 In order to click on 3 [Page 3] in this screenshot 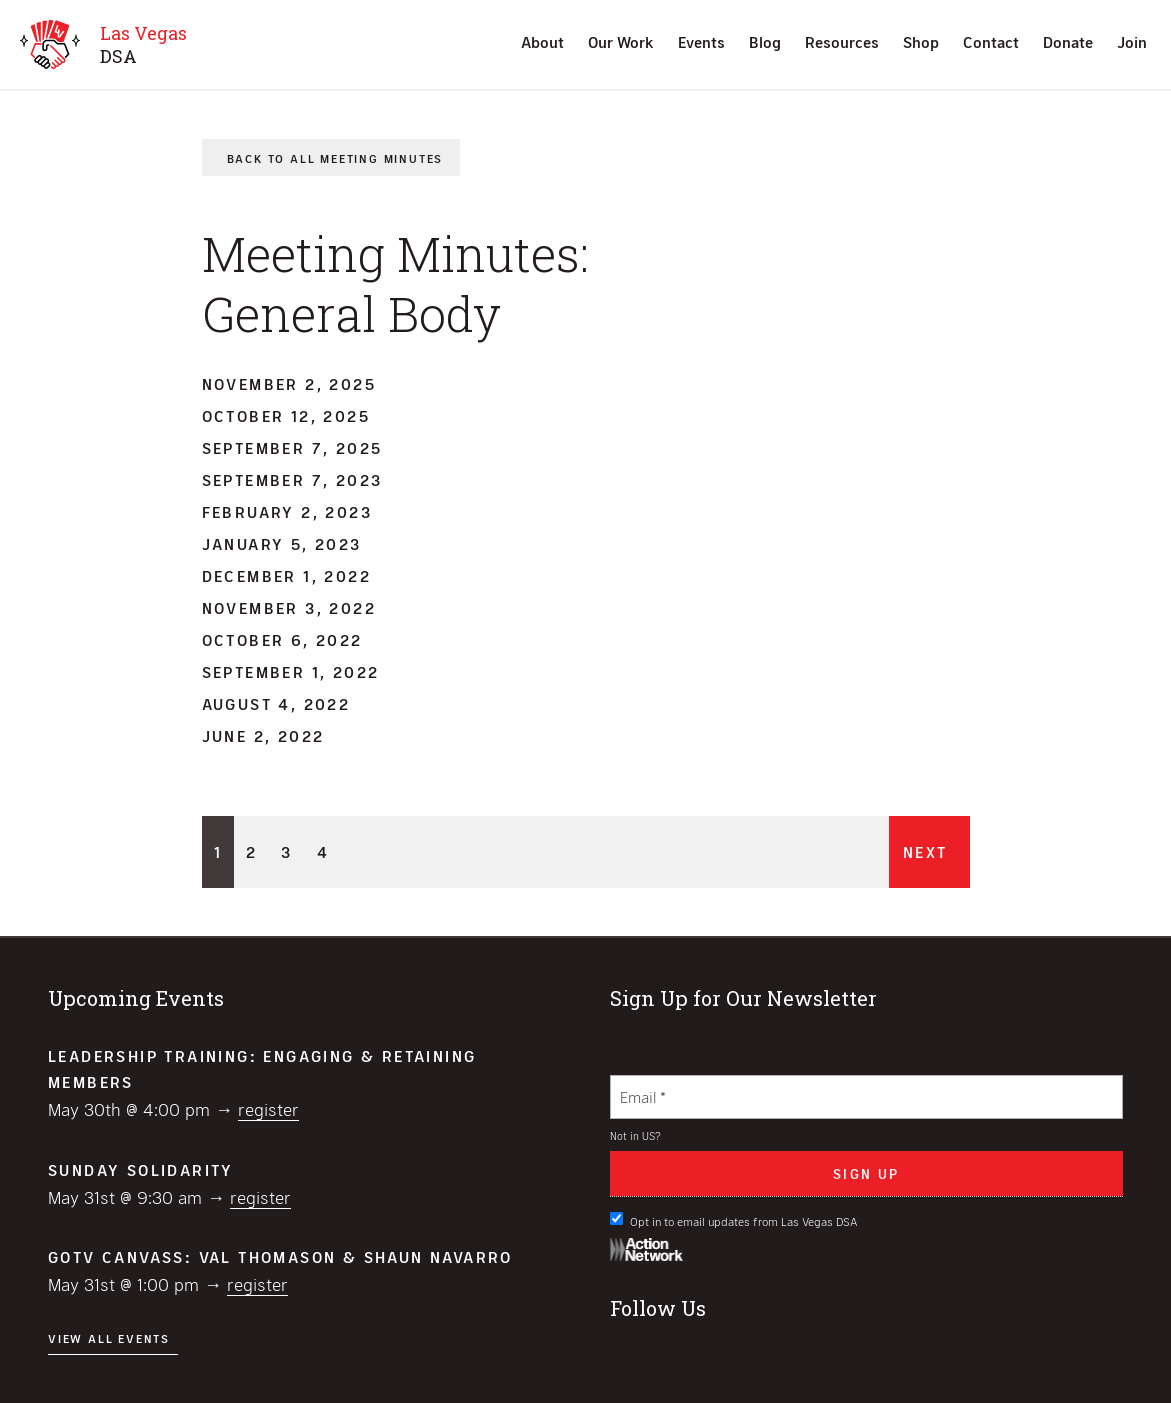, I will do `click(286, 851)`.